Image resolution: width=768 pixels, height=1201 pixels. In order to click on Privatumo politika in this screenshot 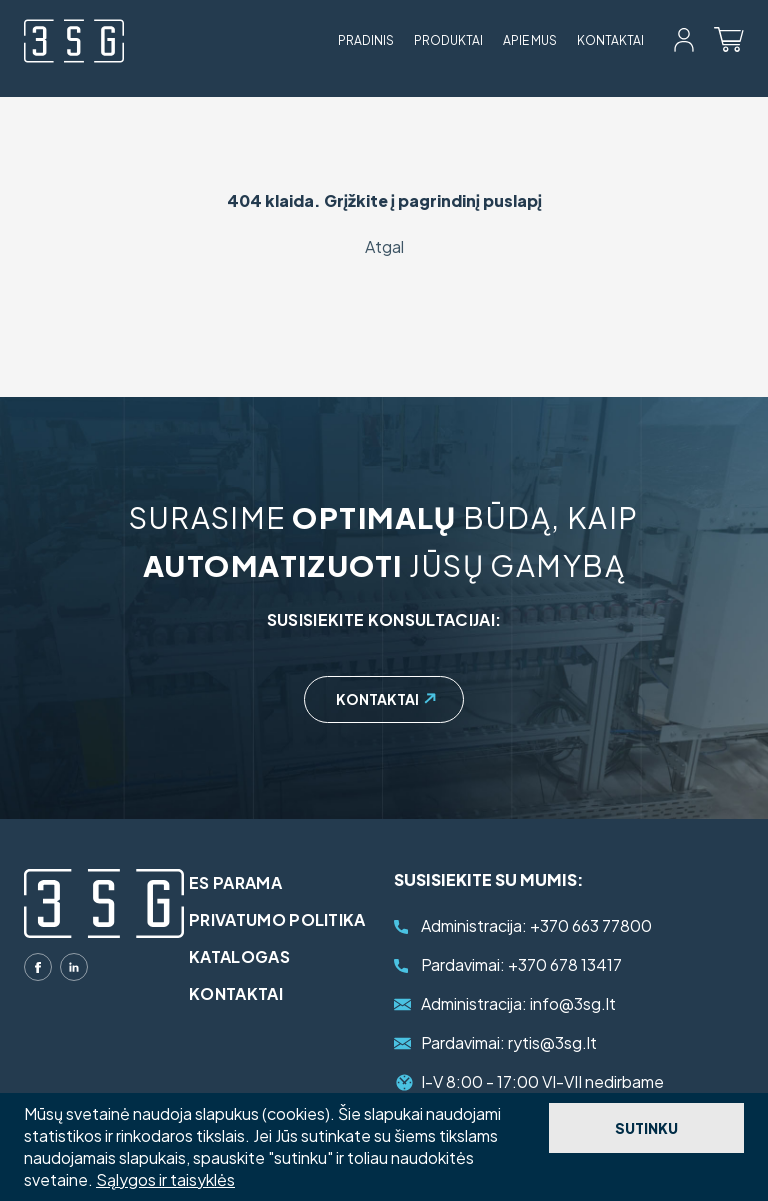, I will do `click(277, 919)`.